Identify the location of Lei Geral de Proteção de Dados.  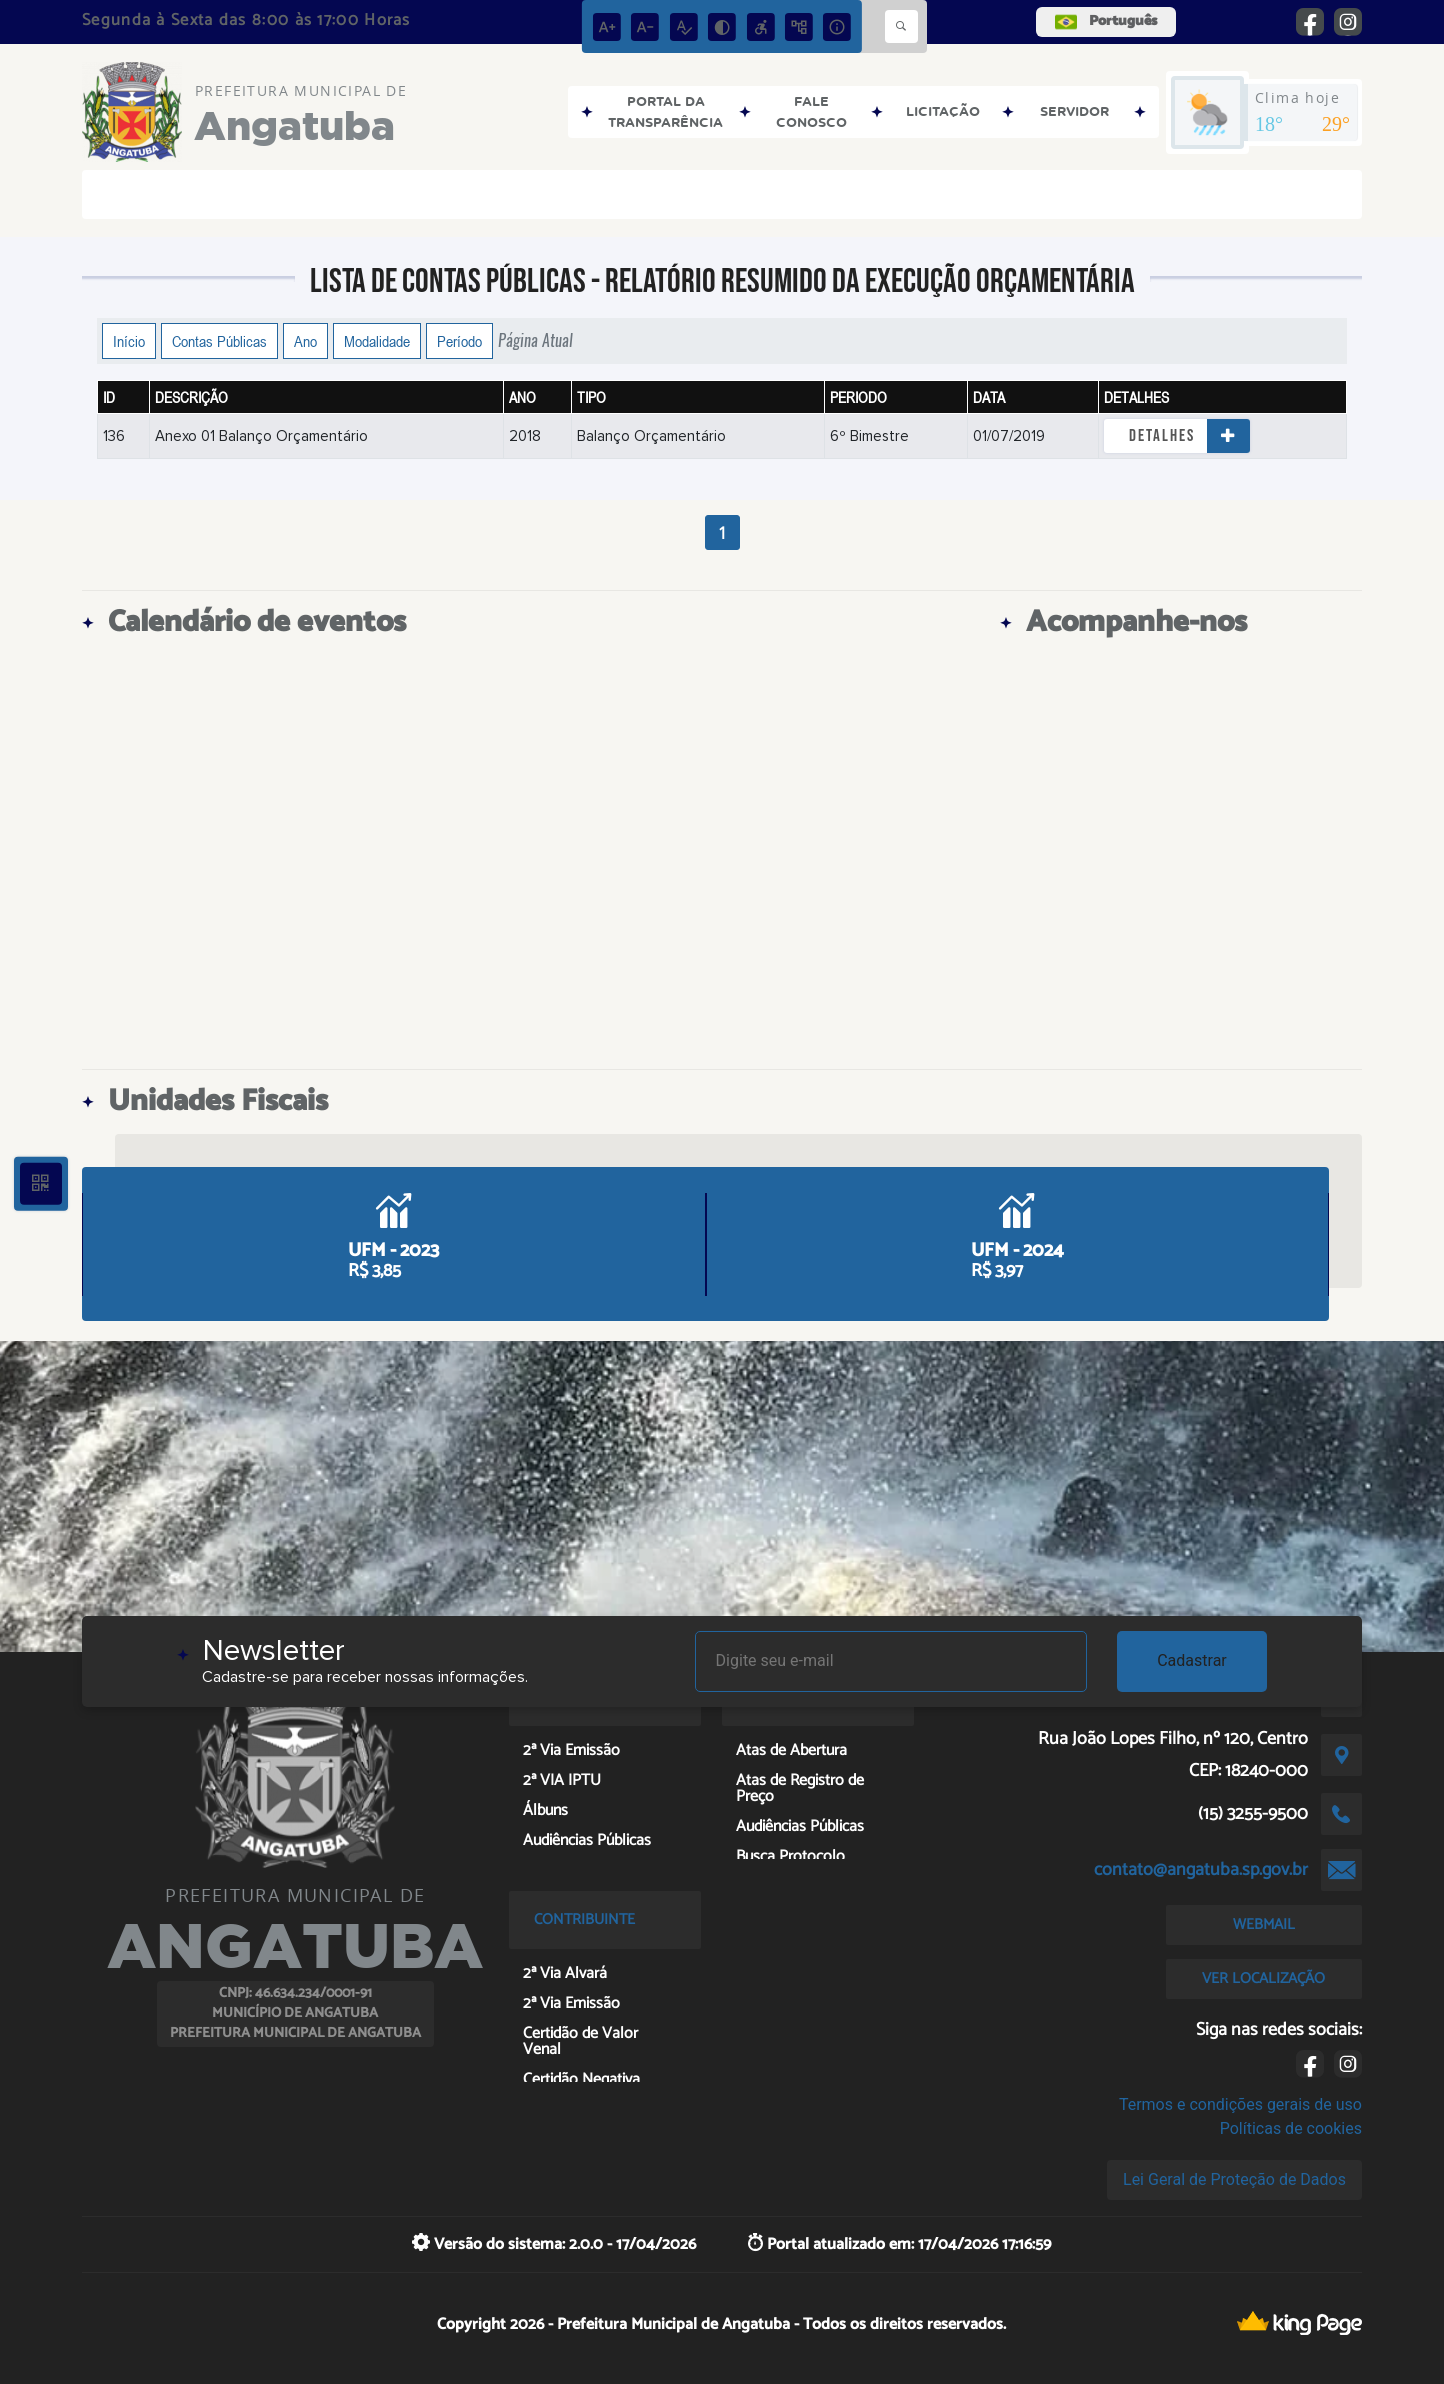
(1234, 2179).